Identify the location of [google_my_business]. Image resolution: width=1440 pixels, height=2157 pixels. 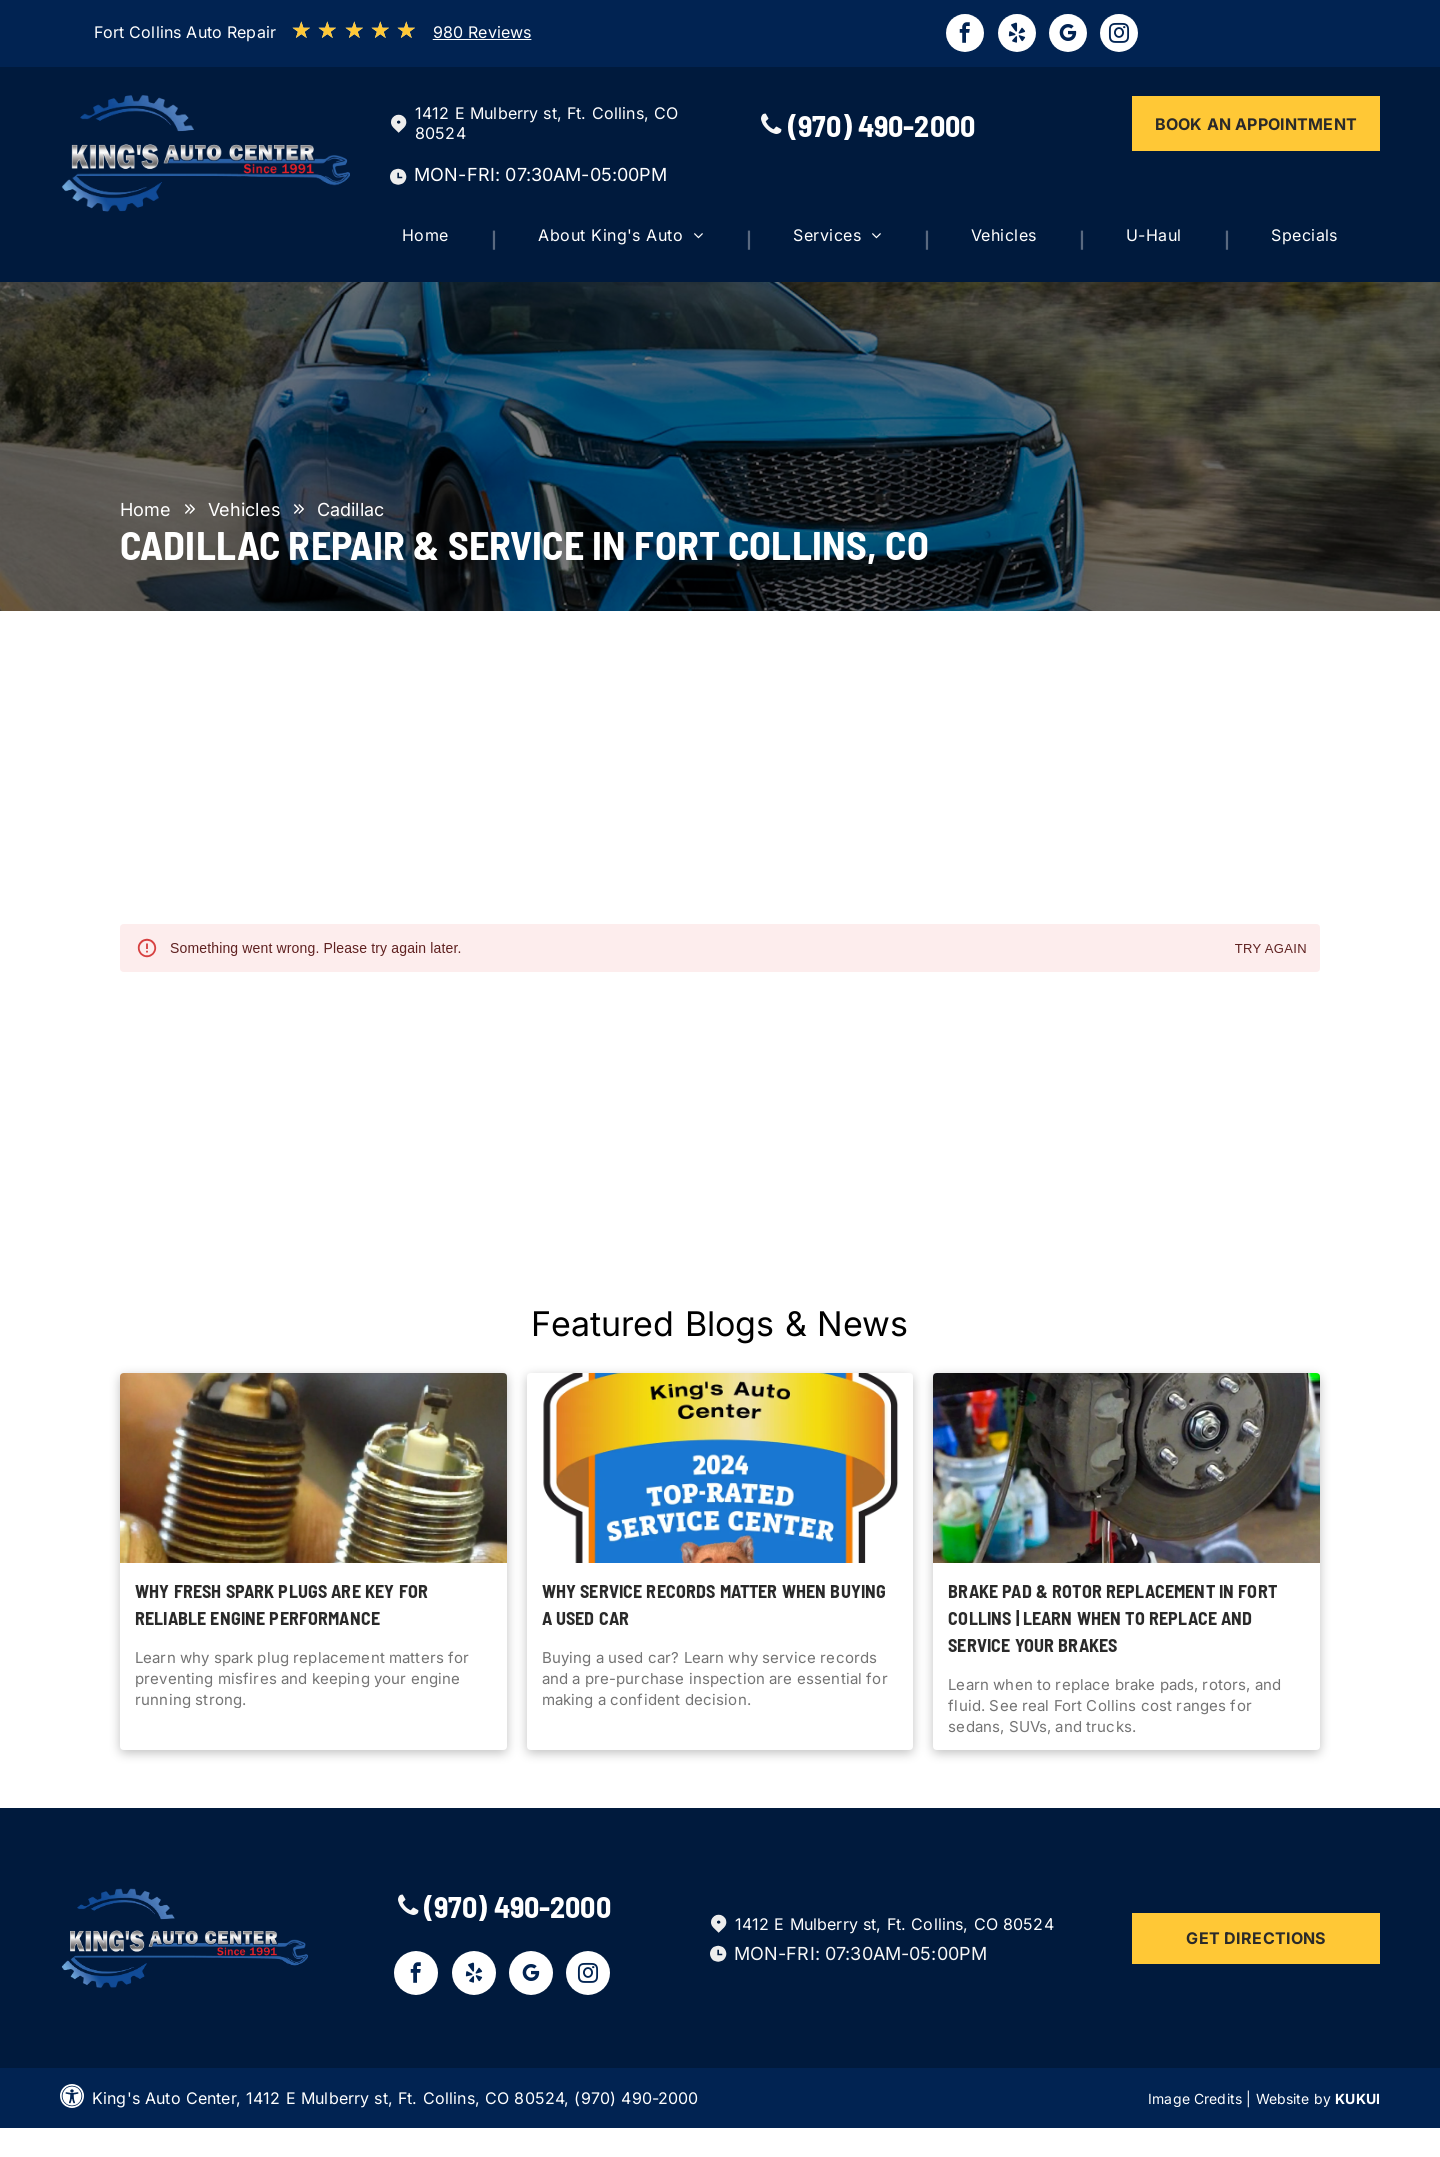
(1068, 35).